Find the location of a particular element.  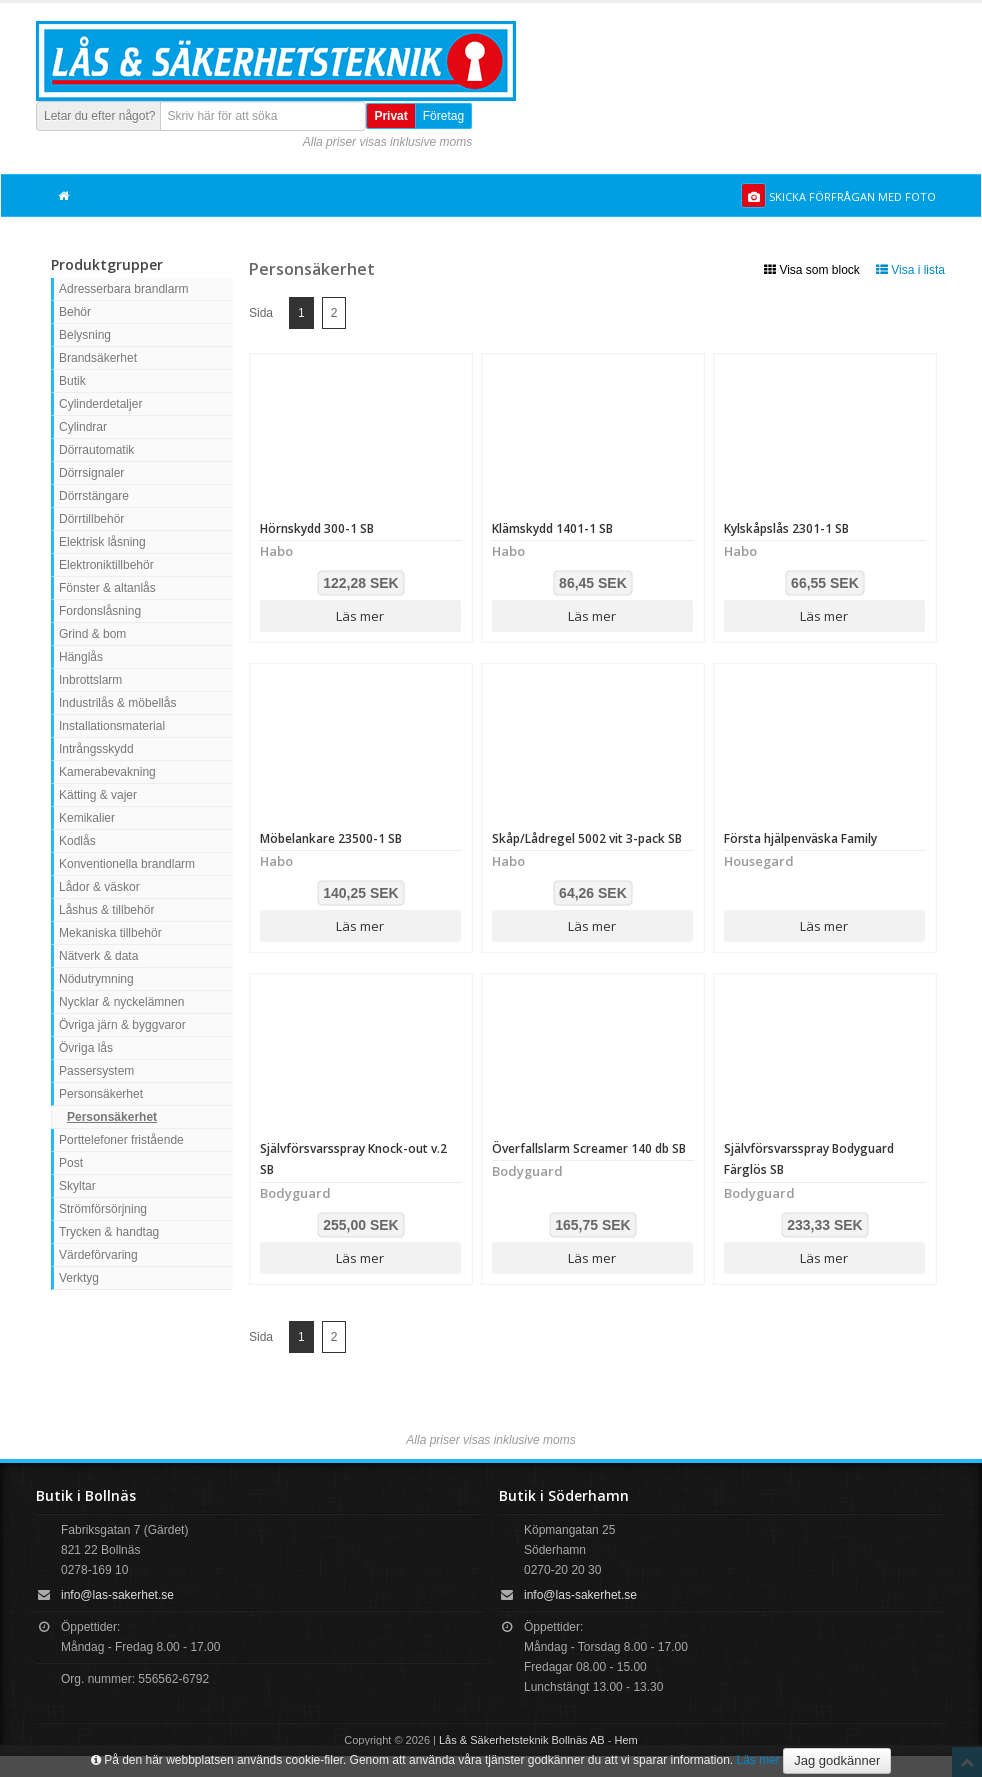

Dörrtillbehör is located at coordinates (91, 519).